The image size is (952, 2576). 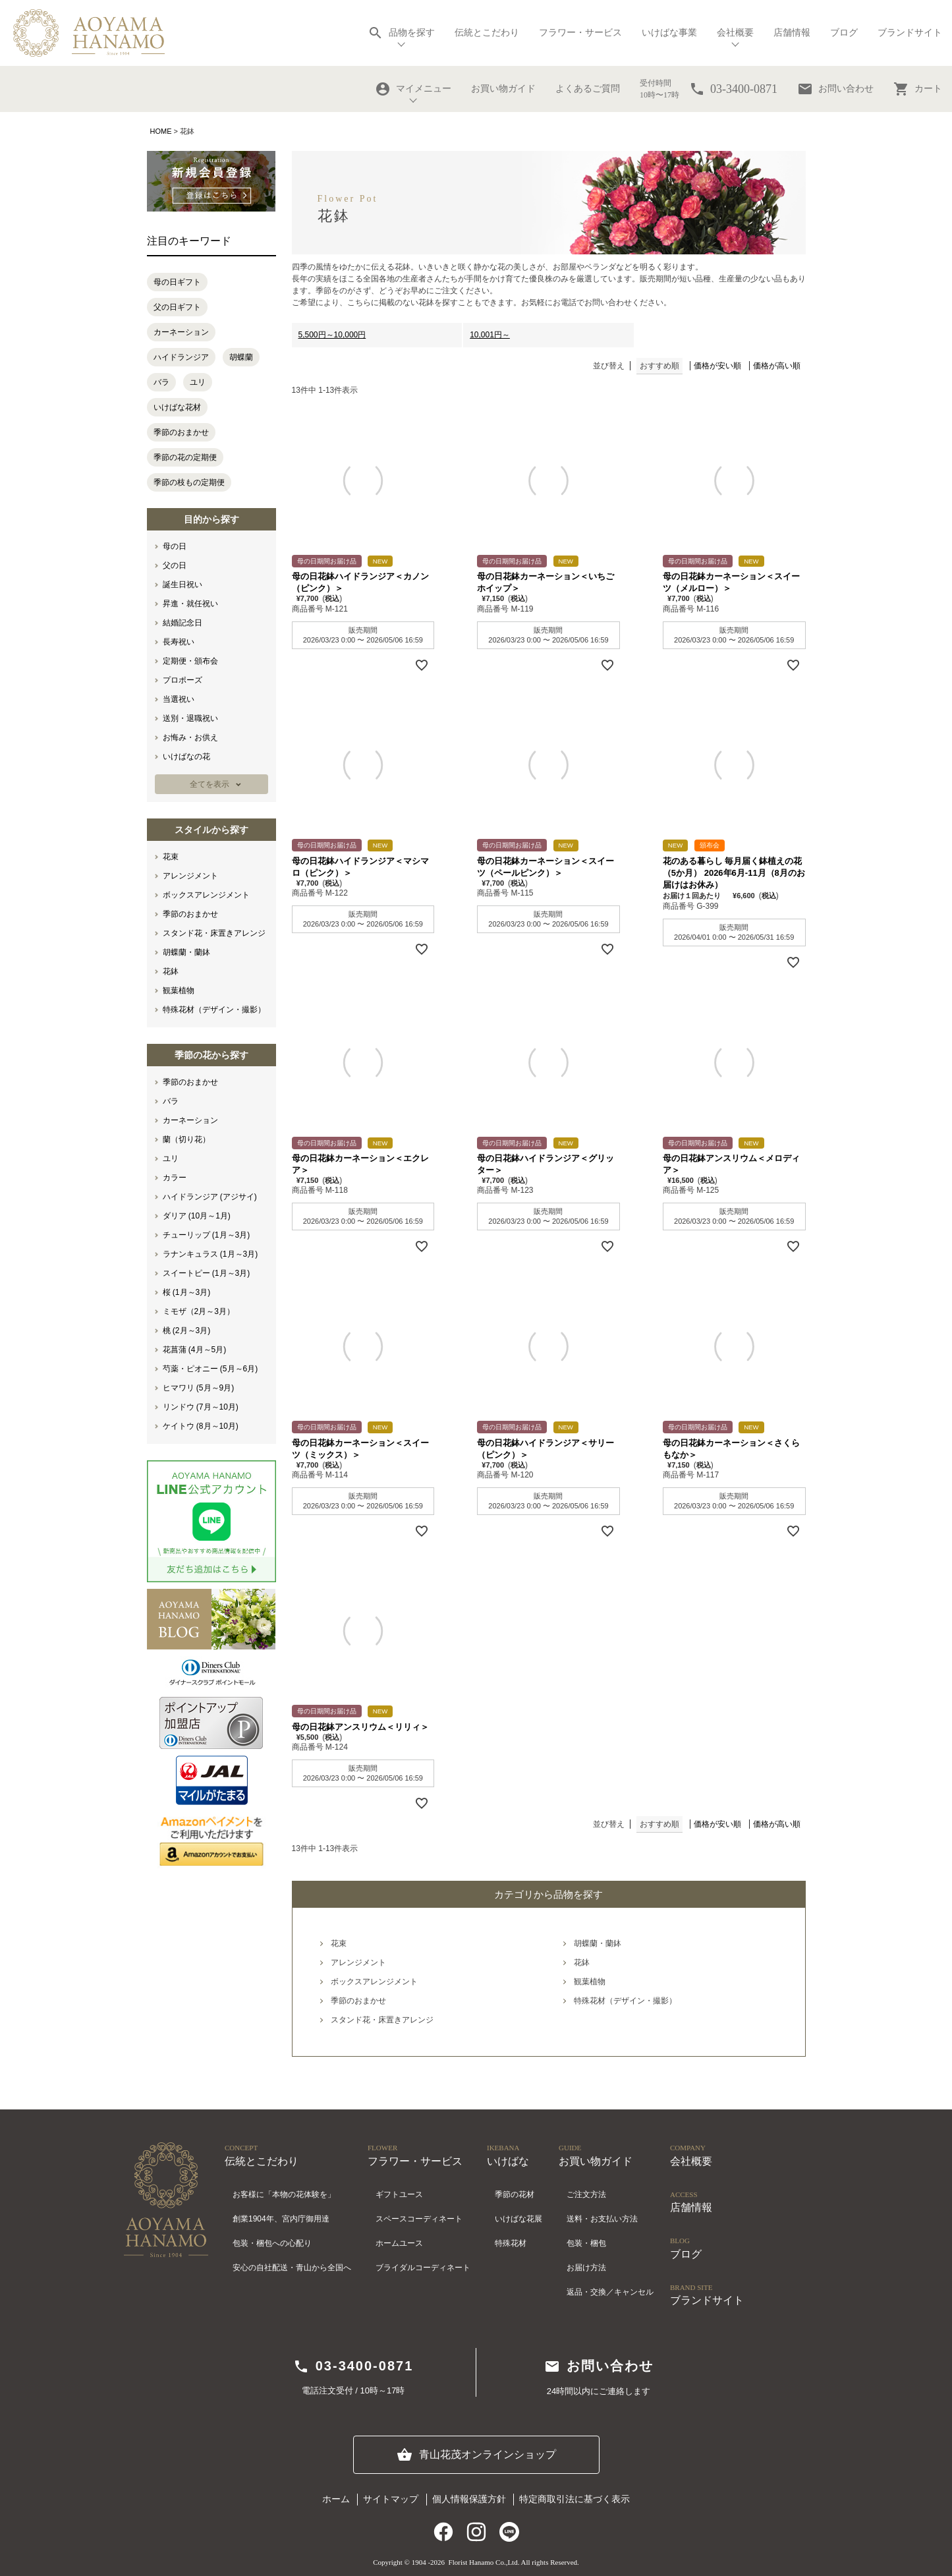 What do you see at coordinates (181, 432) in the screenshot?
I see `季節のおまかせ` at bounding box center [181, 432].